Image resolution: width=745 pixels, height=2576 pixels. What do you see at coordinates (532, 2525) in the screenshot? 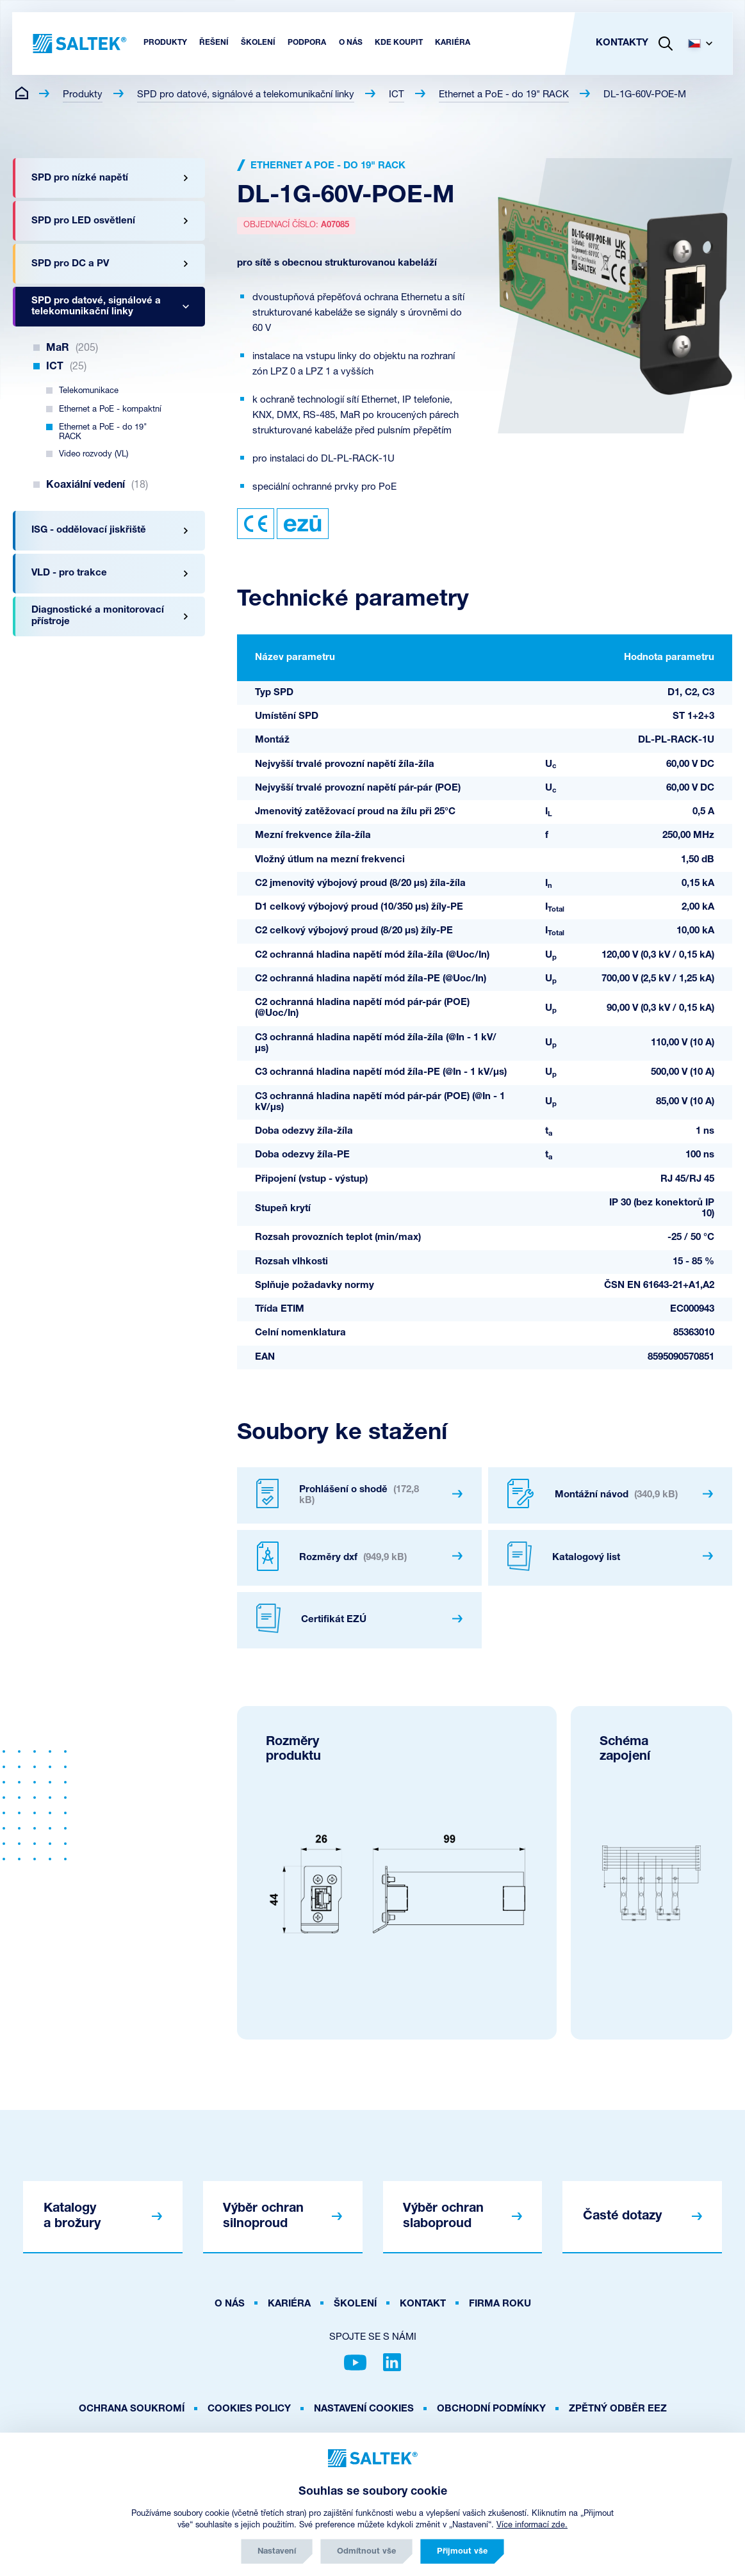
I see `Více informací zde.` at bounding box center [532, 2525].